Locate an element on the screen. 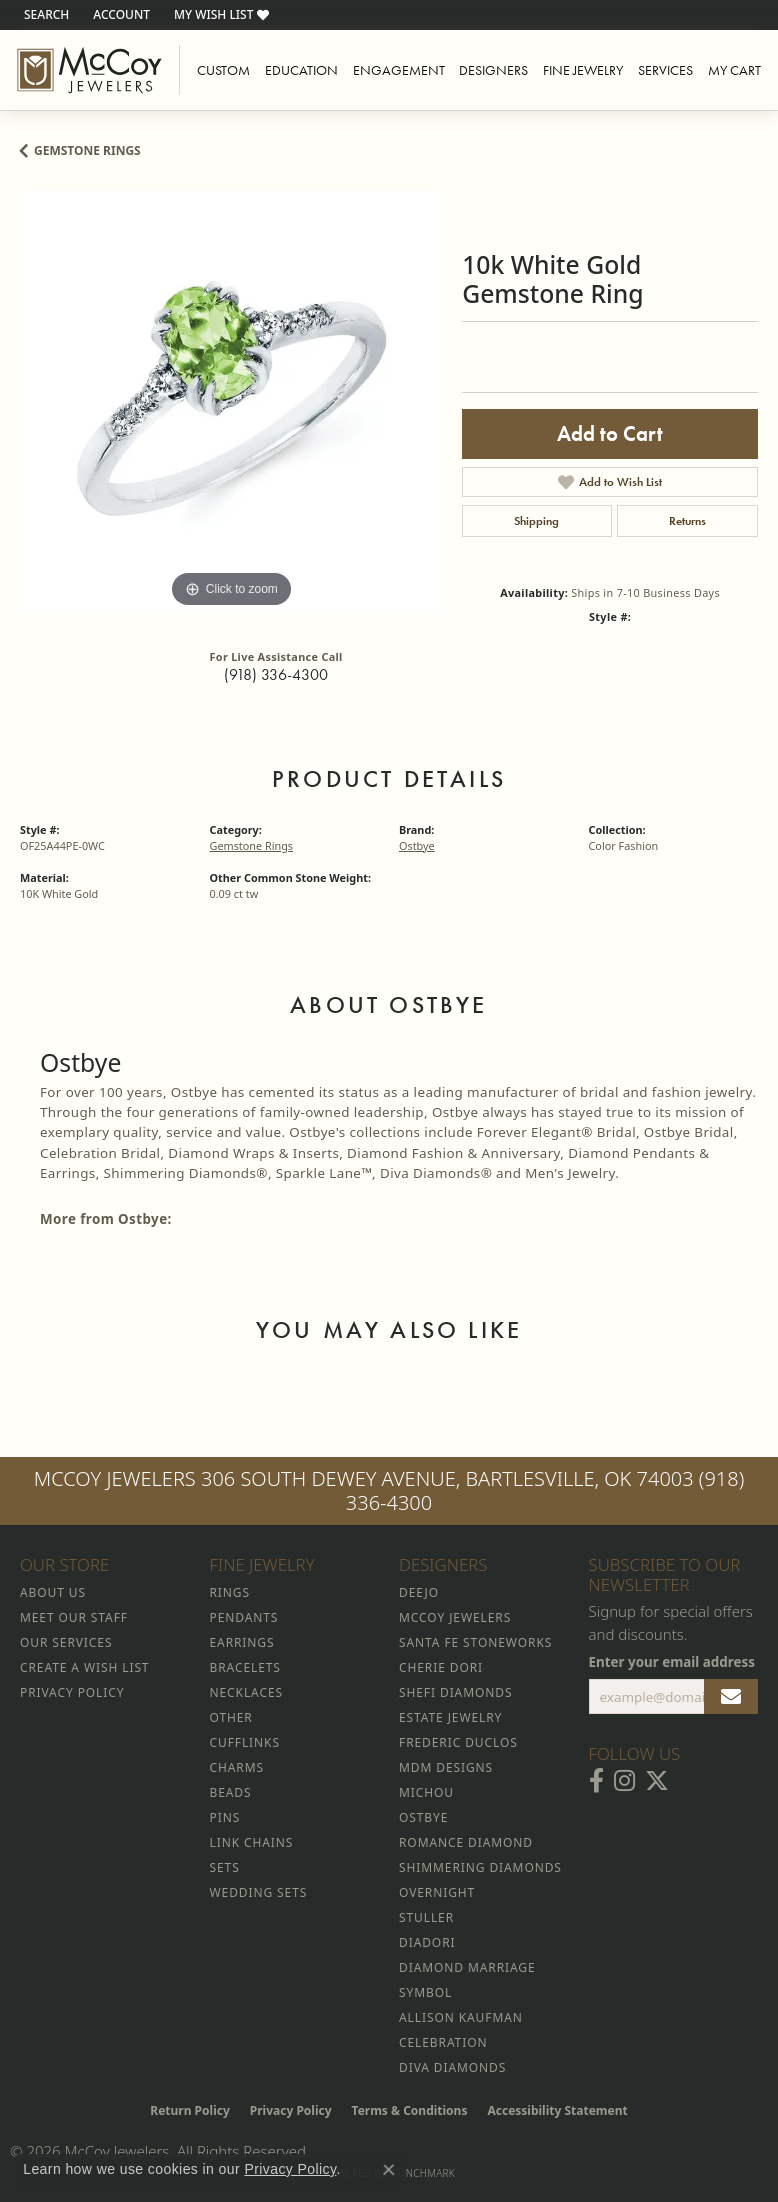  Rings [menuitem] is located at coordinates (230, 1592).